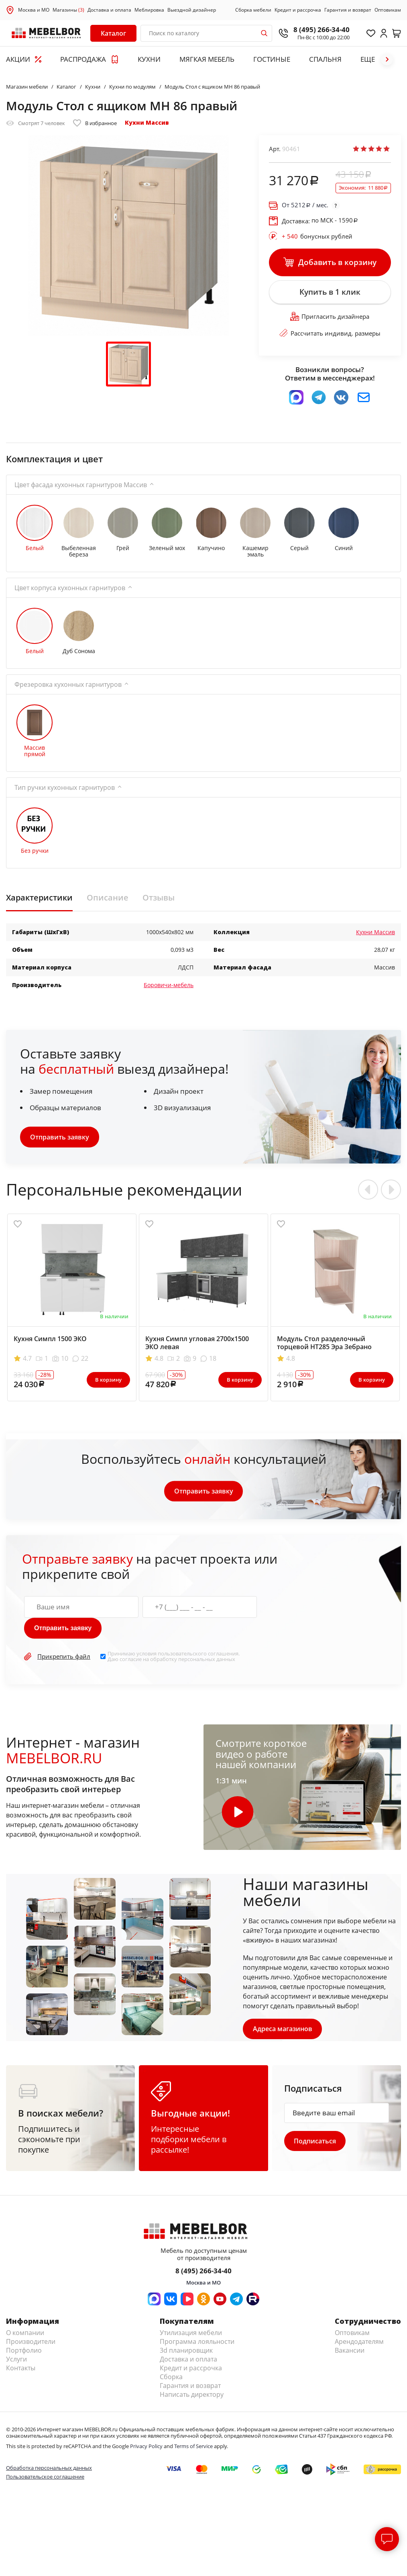  I want to click on Отправить заявку, so click(59, 1138).